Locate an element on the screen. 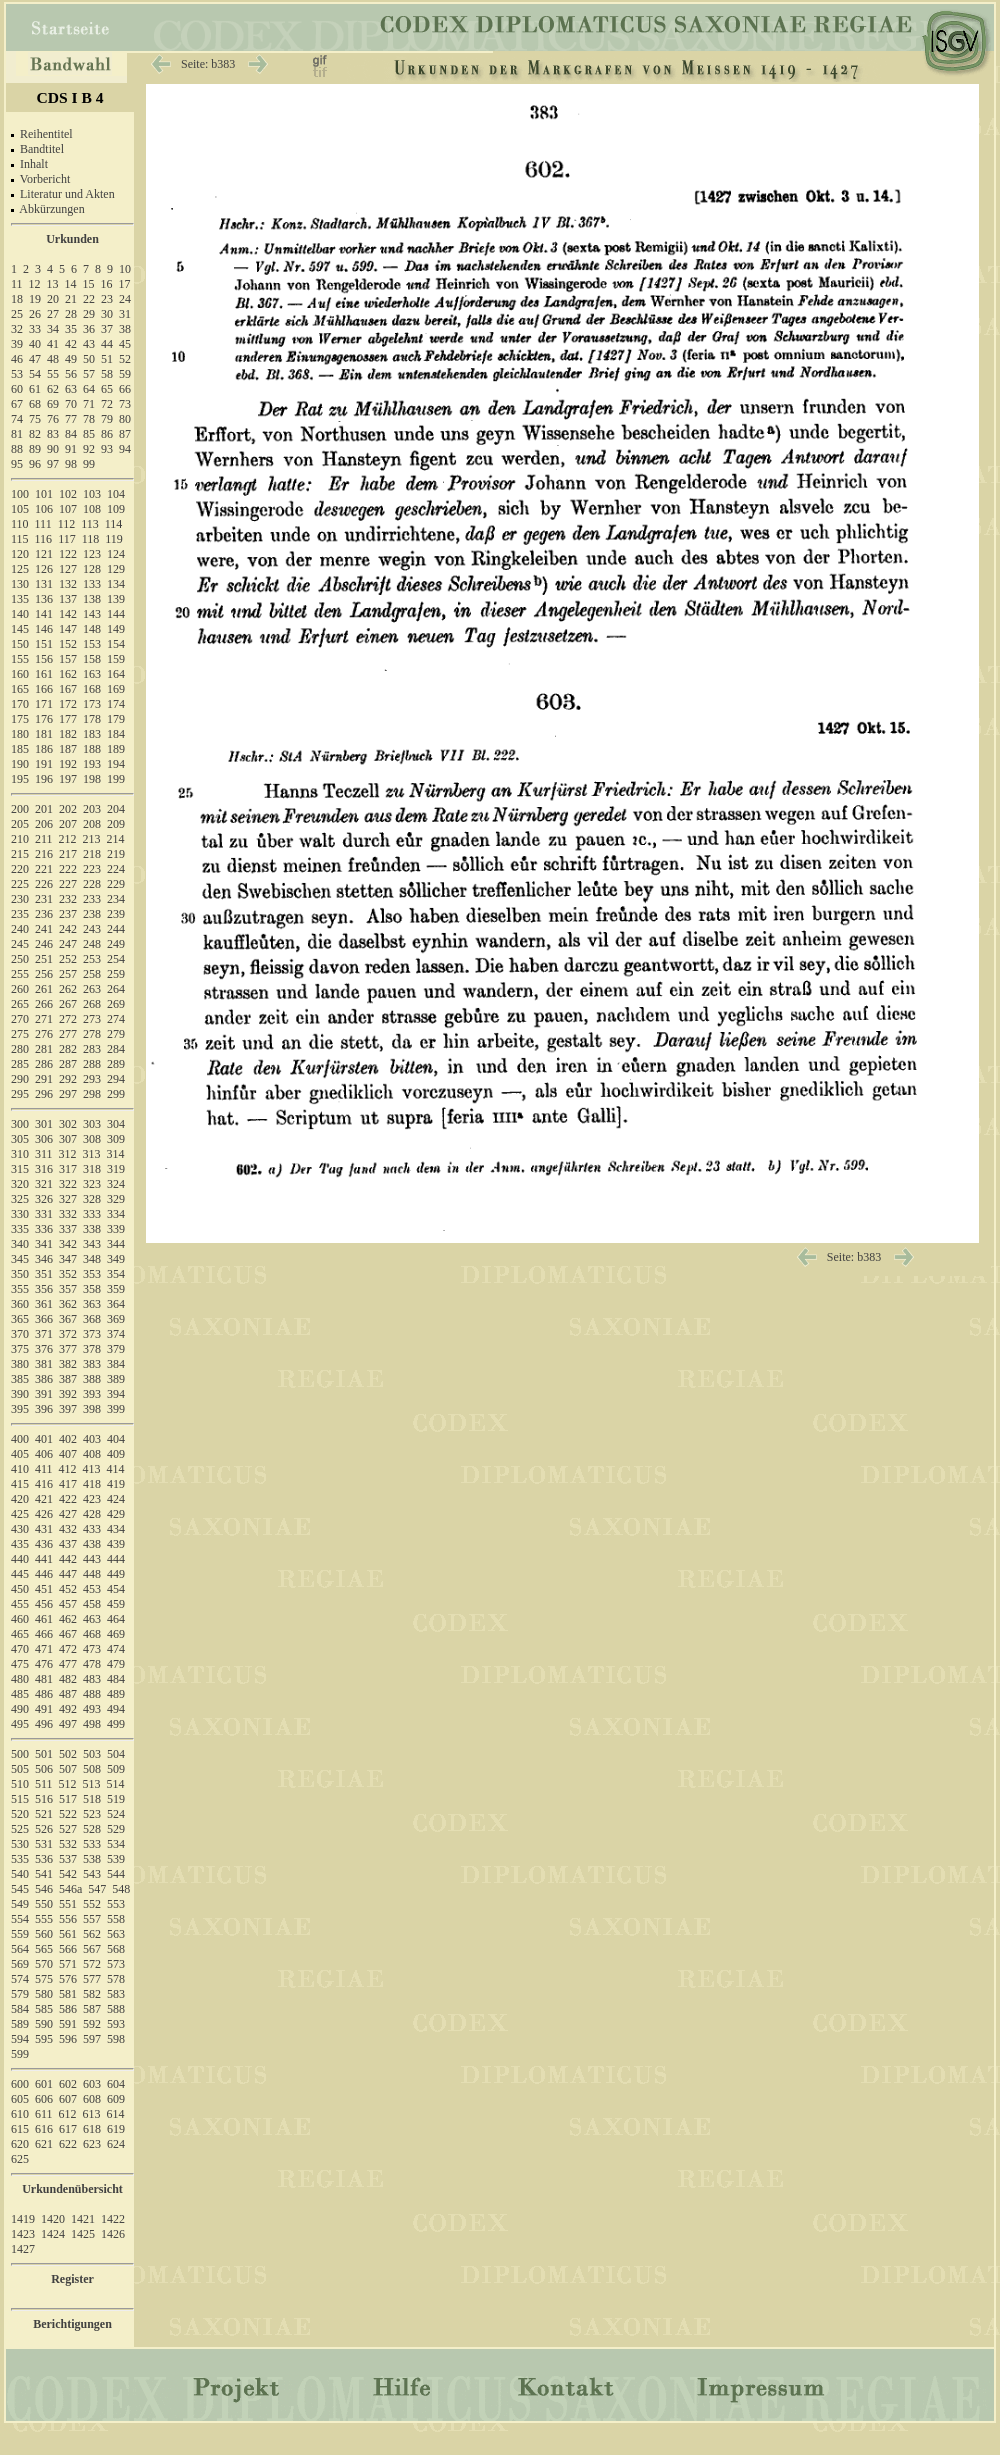 The height and width of the screenshot is (2455, 1000). 404 is located at coordinates (116, 1439).